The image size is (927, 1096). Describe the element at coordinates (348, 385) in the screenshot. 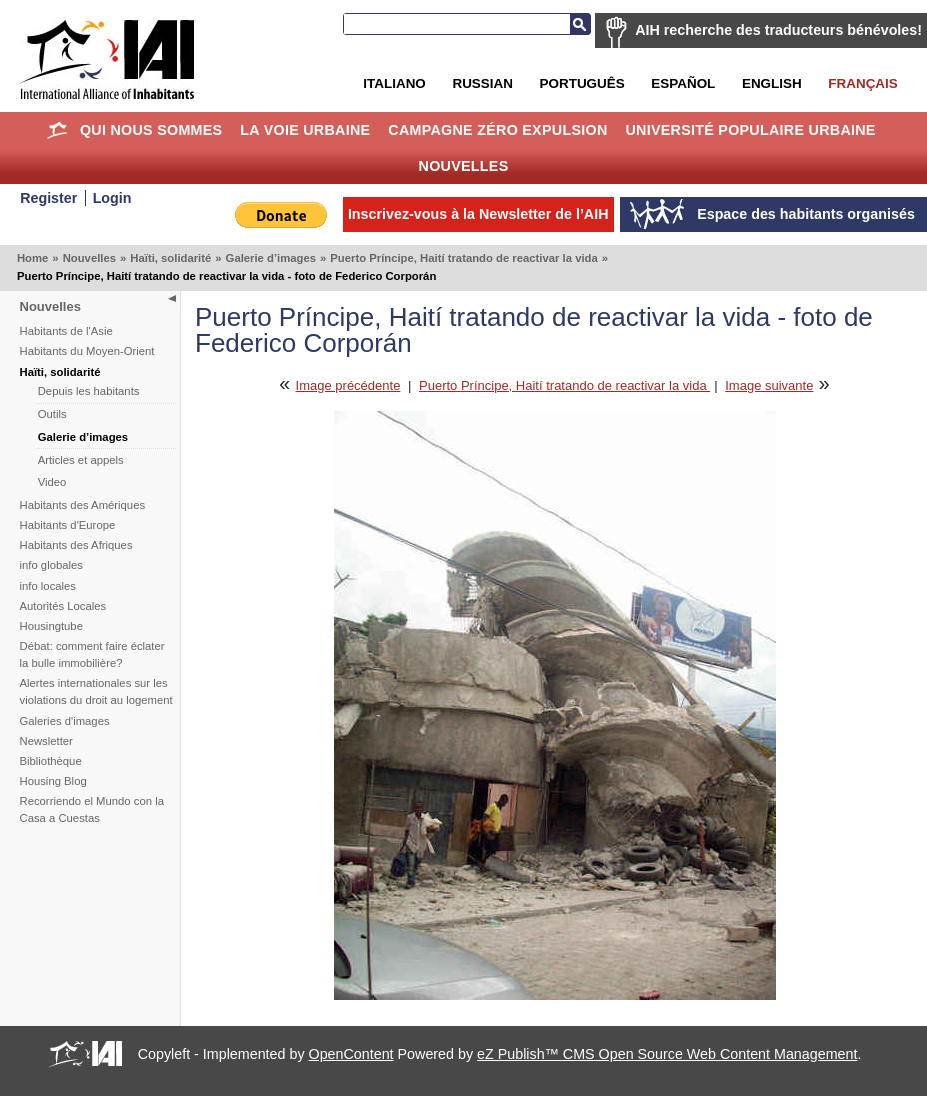

I see `Image précédente` at that location.